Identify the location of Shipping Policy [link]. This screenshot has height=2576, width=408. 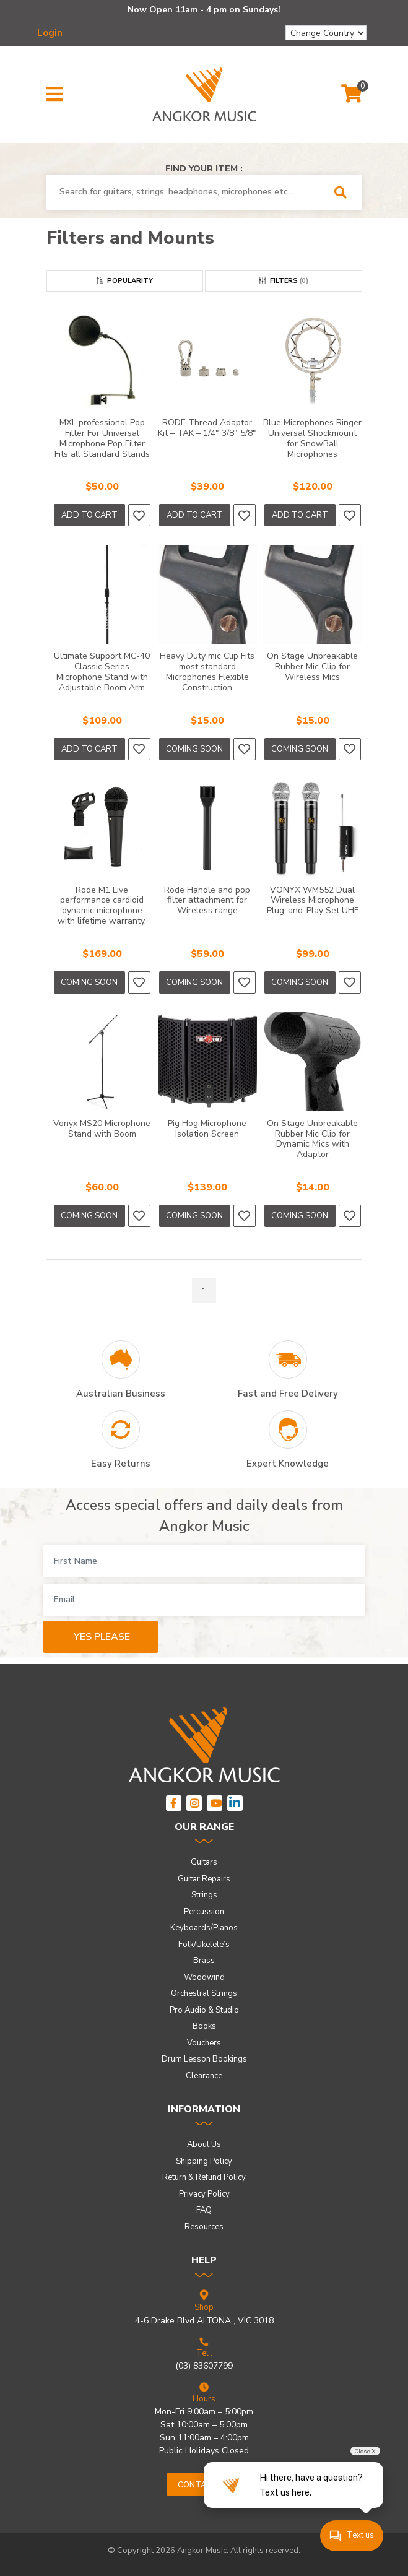
(204, 2161).